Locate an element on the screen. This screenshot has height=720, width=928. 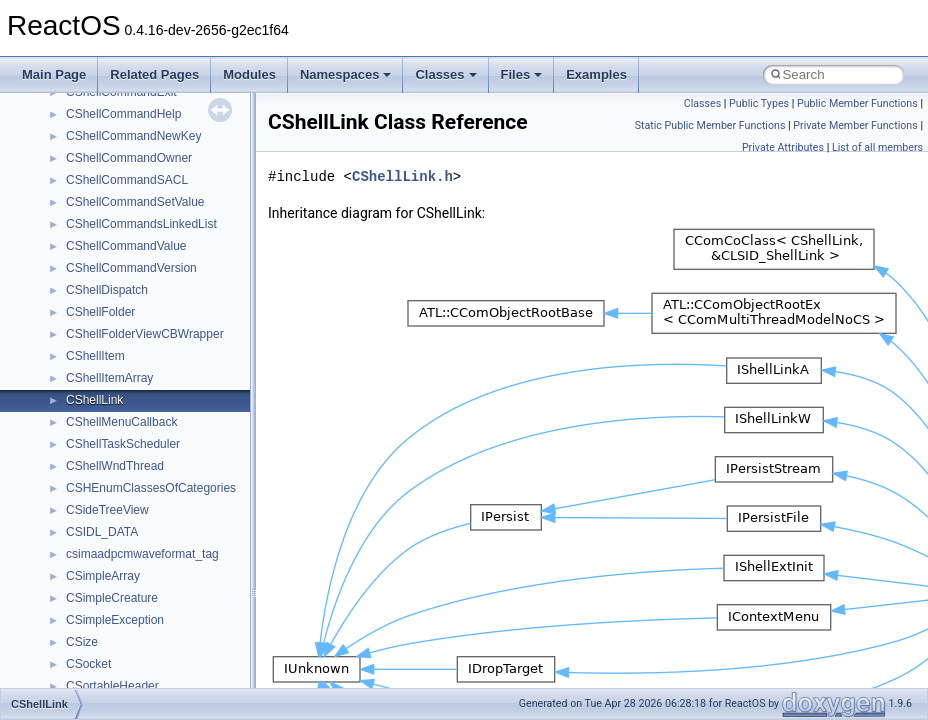
Accessibility is located at coordinates (98, 345).